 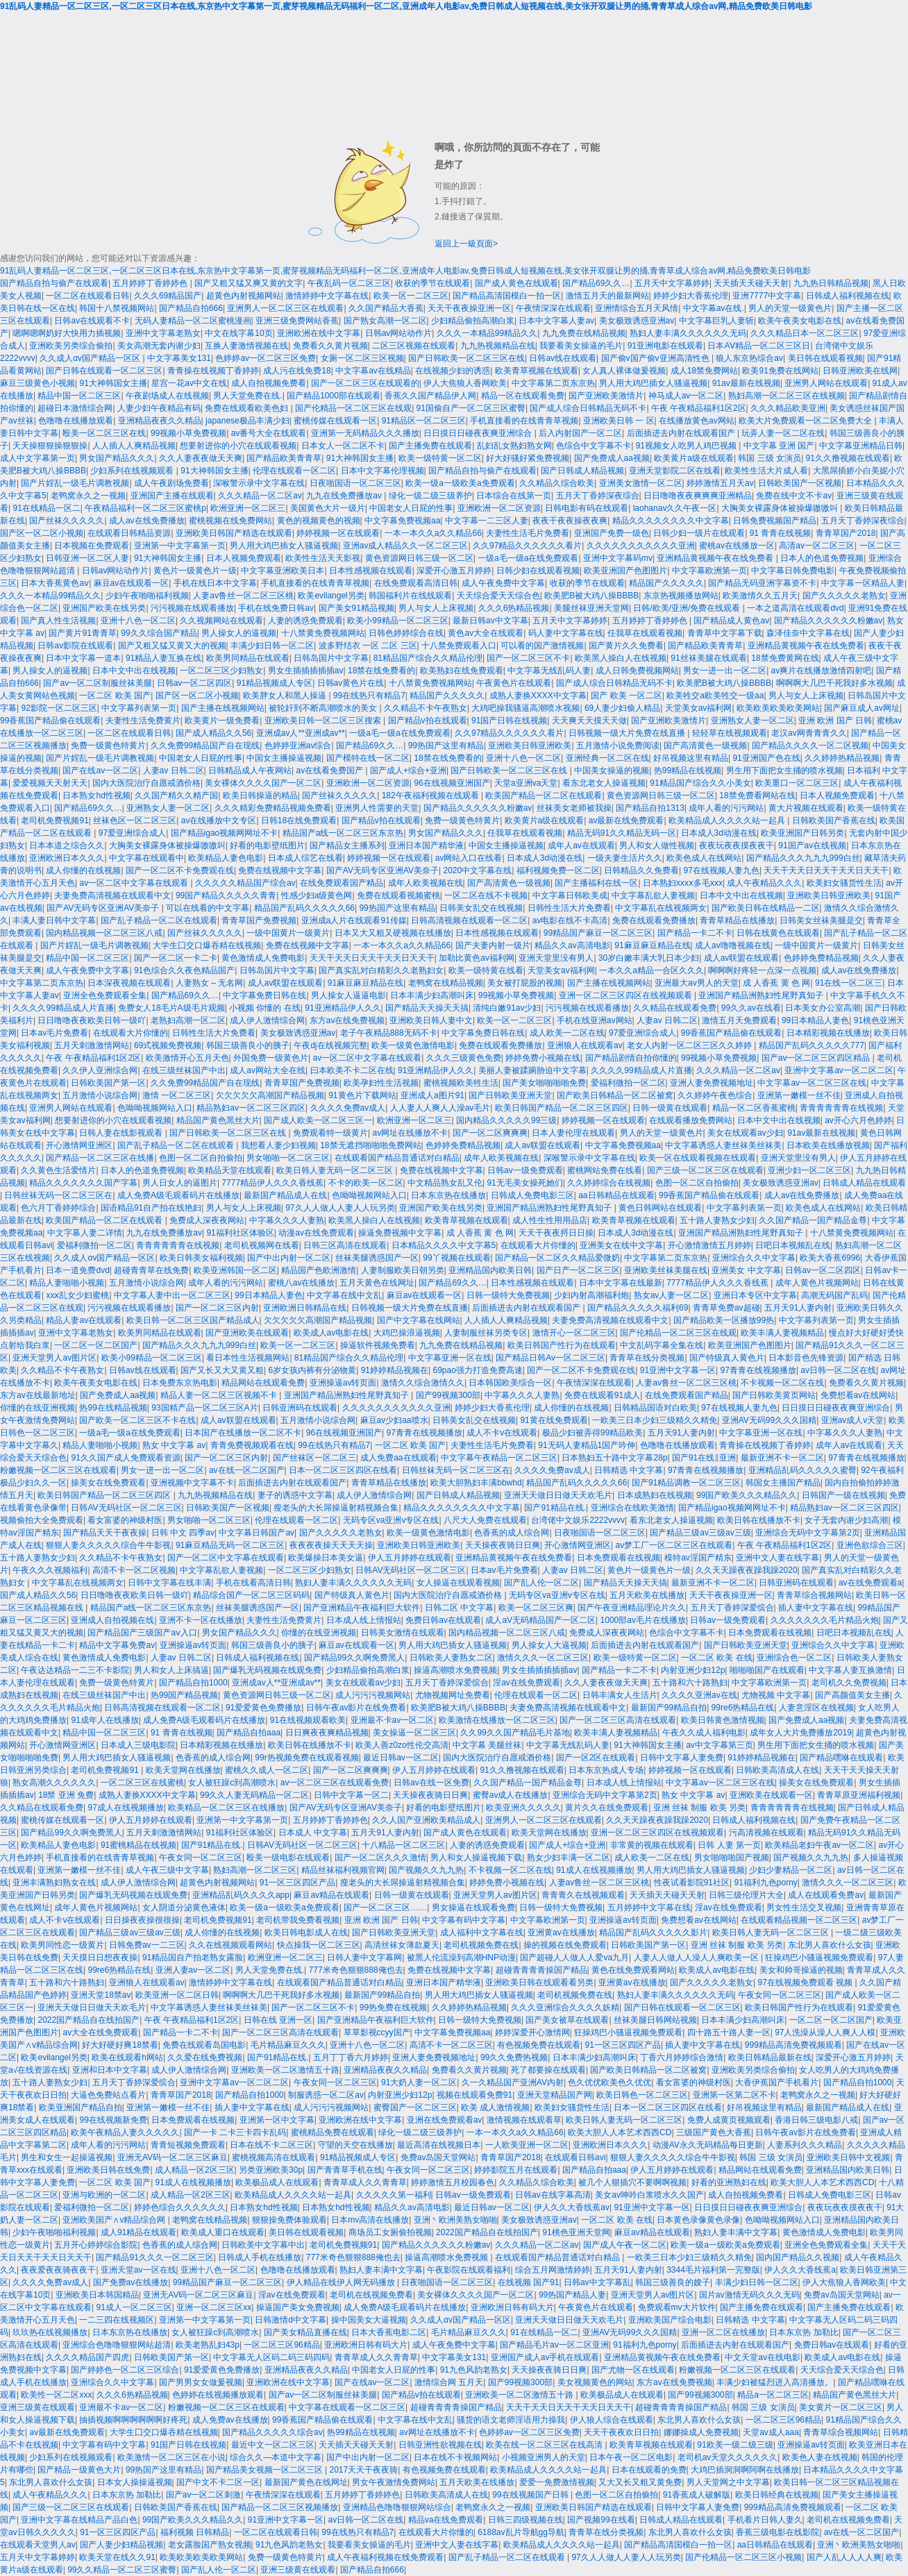 I want to click on 亚洲 欧洲 国产 日韩, so click(x=835, y=720).